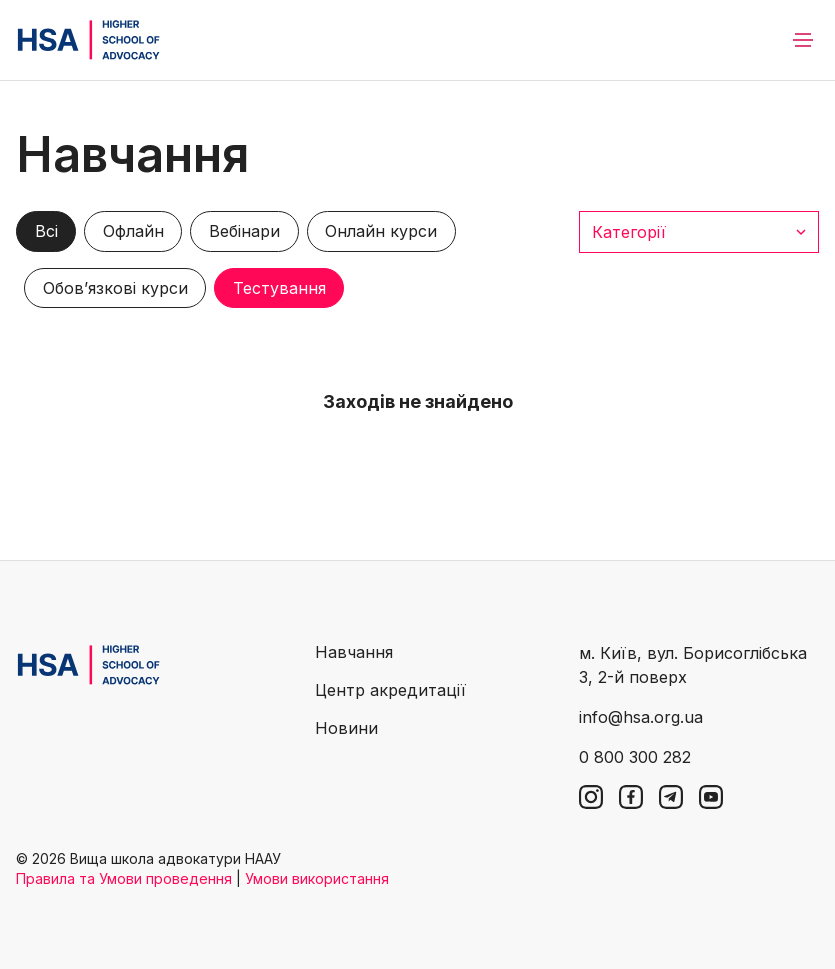 Image resolution: width=835 pixels, height=969 pixels. What do you see at coordinates (354, 652) in the screenshot?
I see `Навчання` at bounding box center [354, 652].